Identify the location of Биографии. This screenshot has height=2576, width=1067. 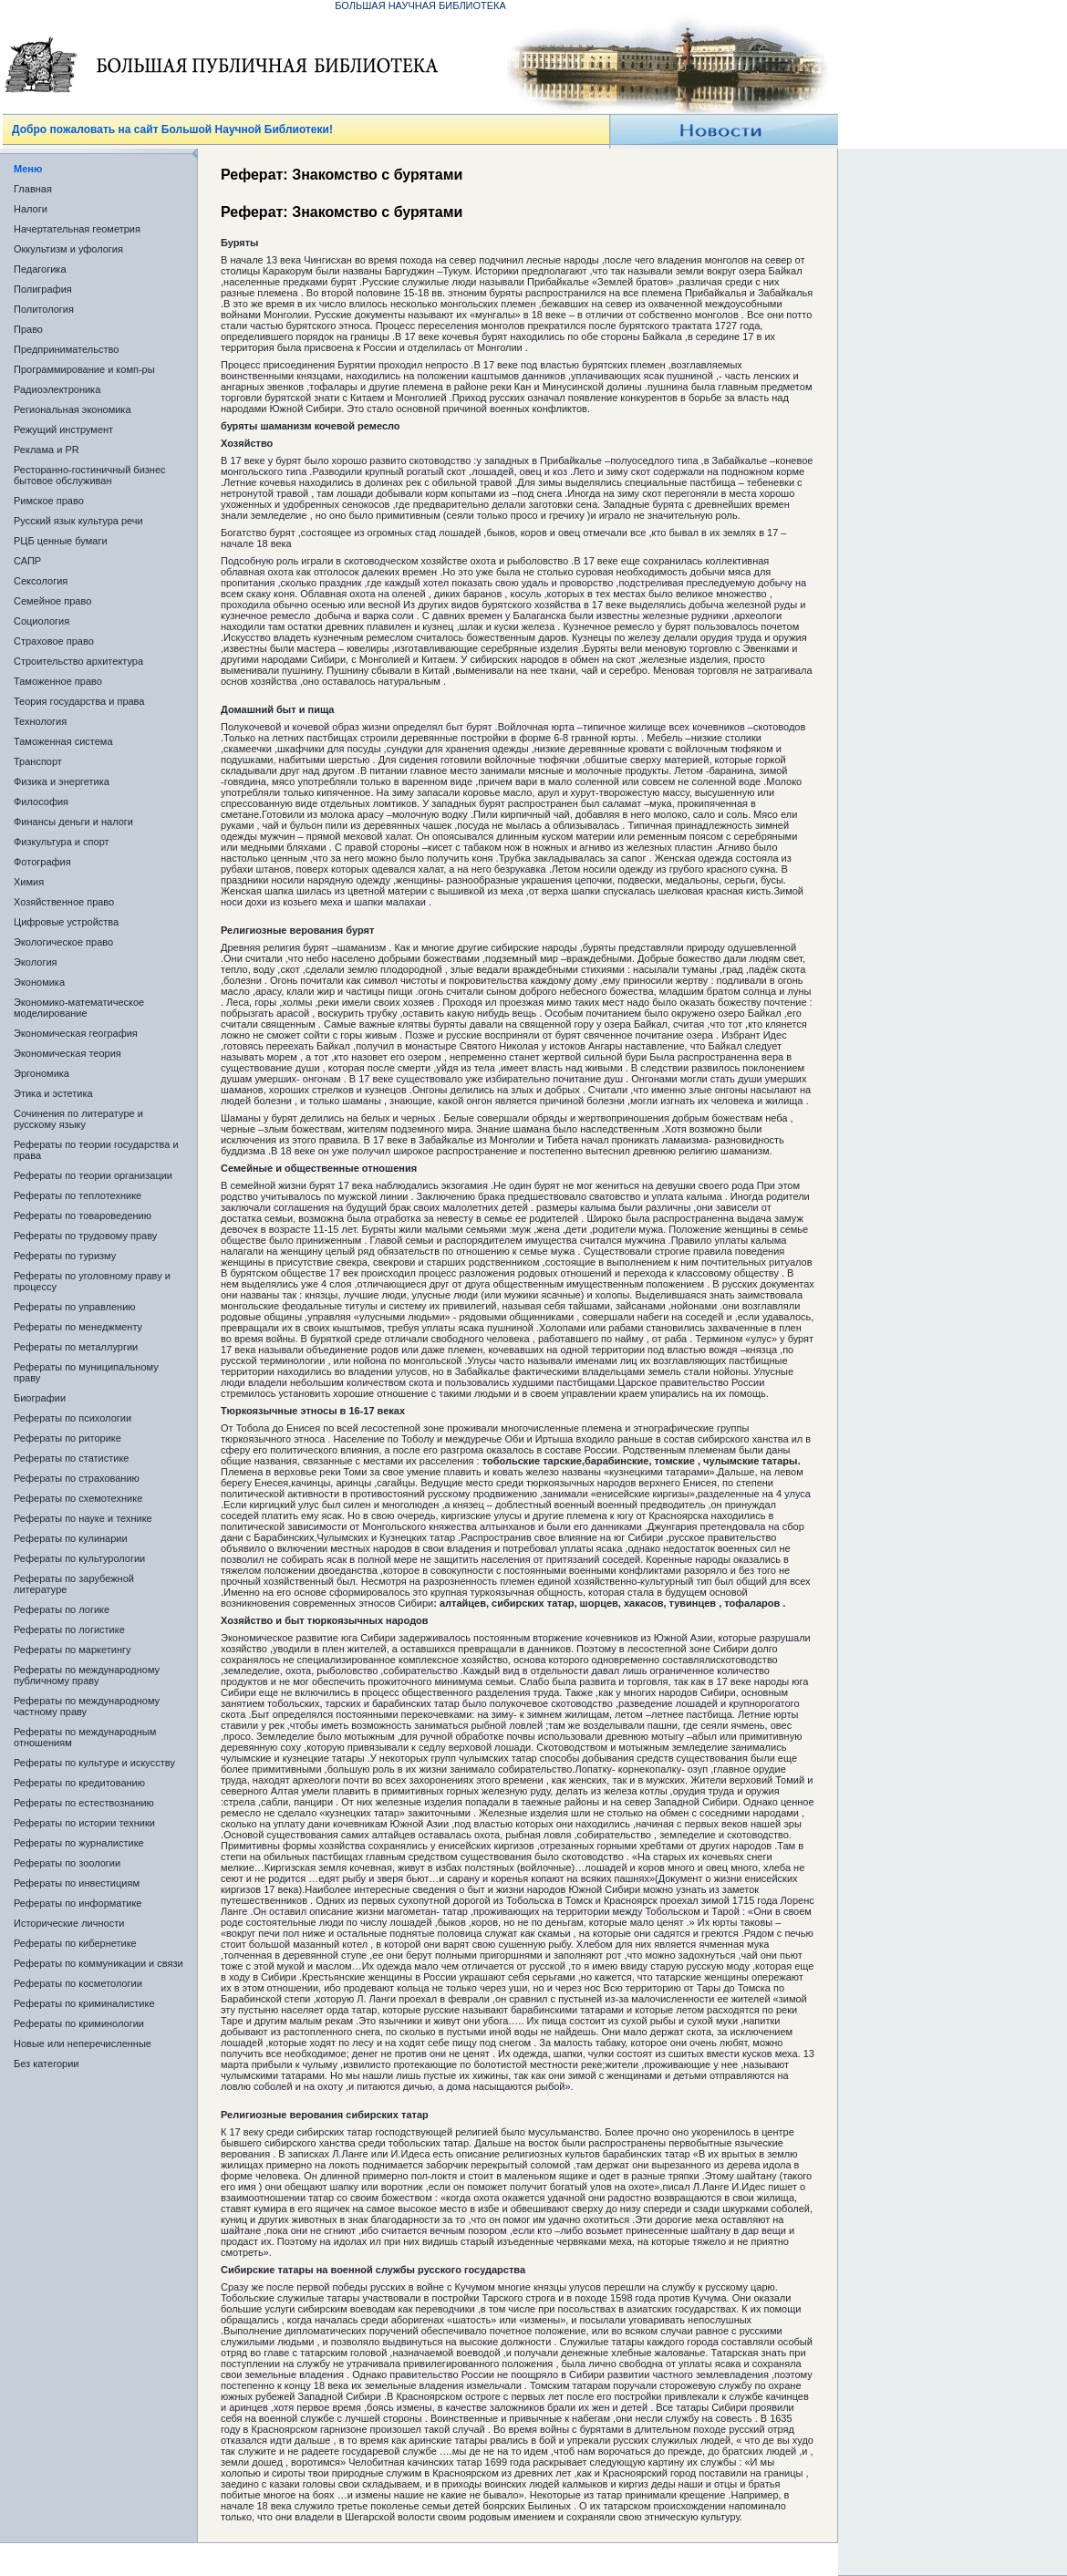
(40, 1397).